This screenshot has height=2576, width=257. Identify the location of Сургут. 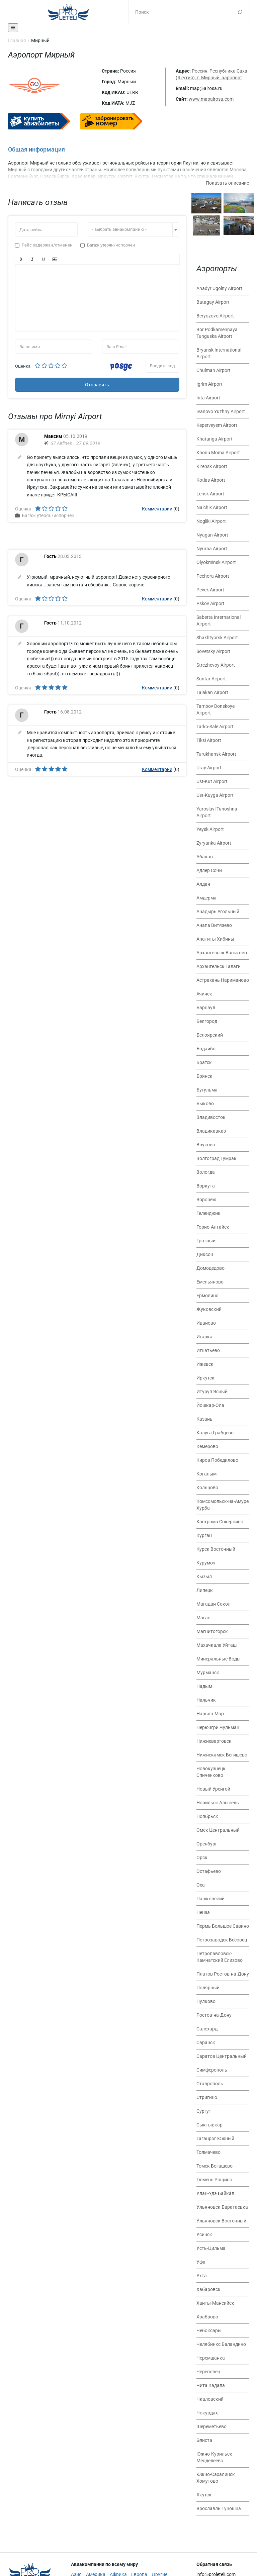
(203, 2111).